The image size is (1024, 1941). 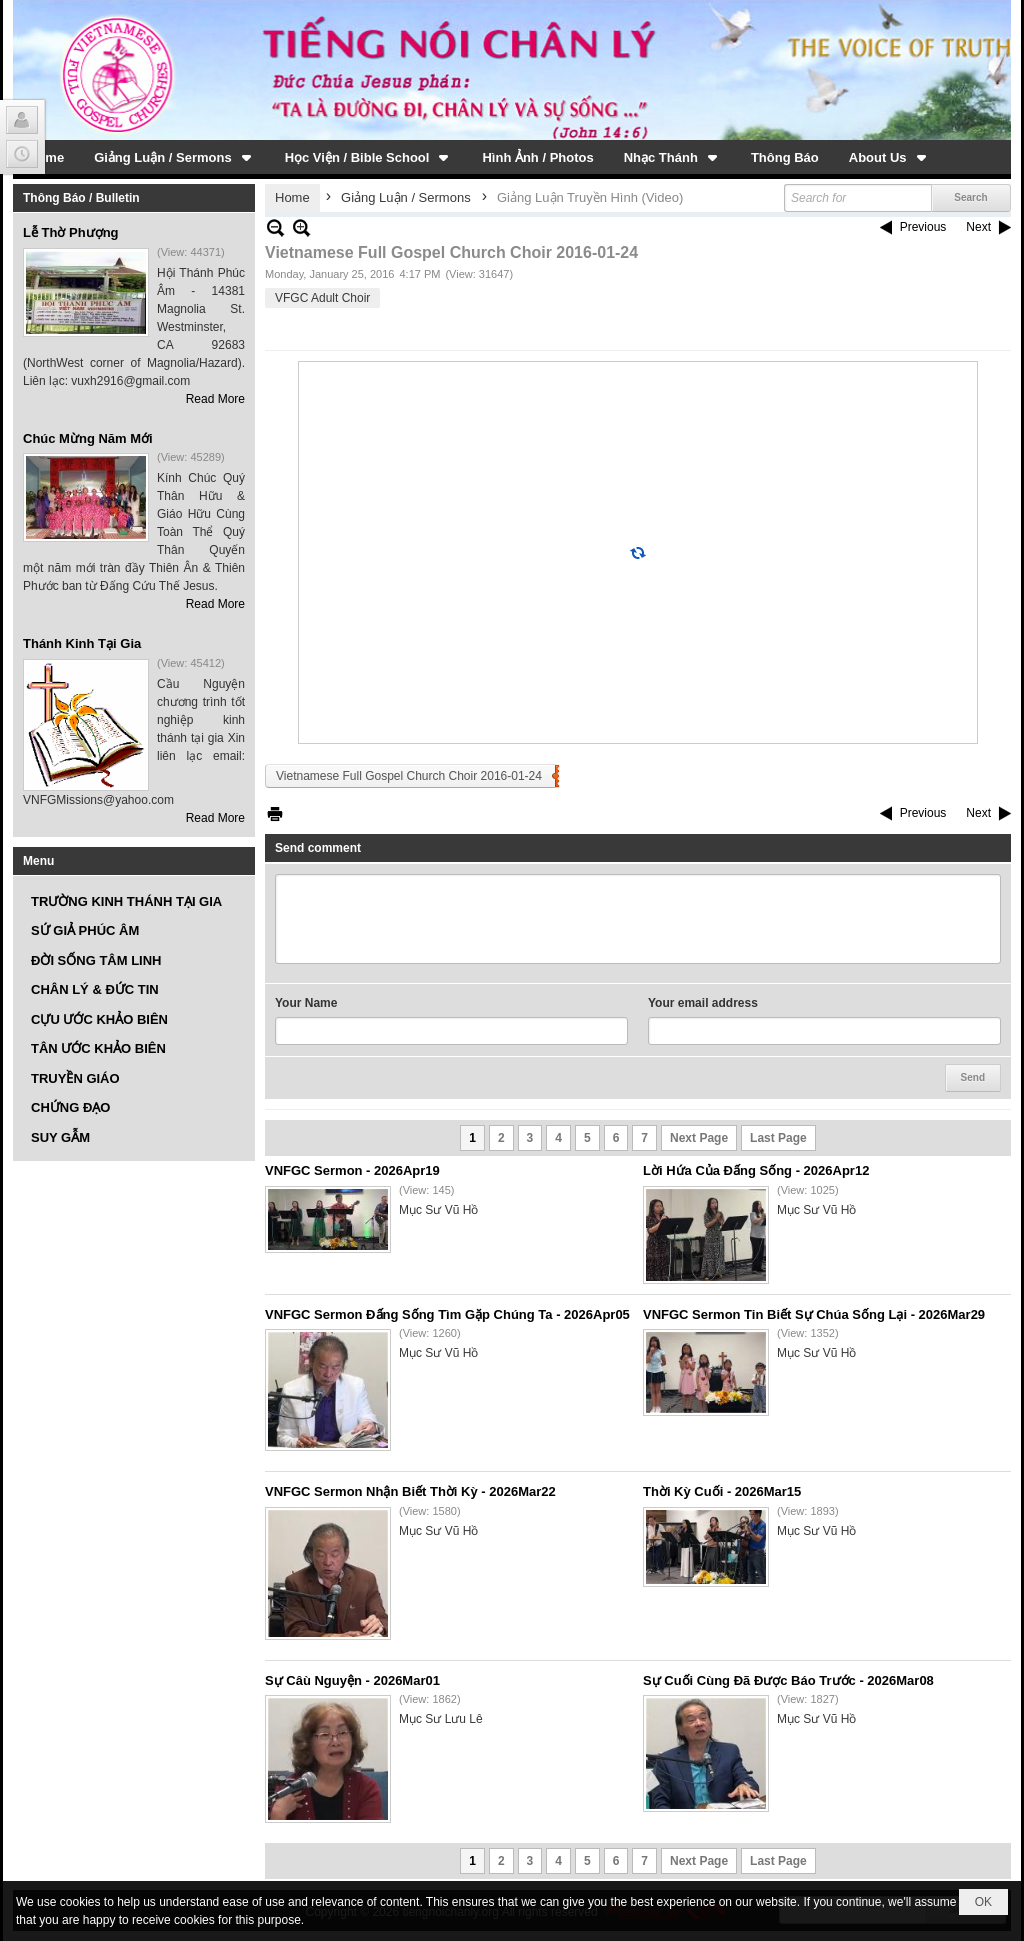 What do you see at coordinates (978, 227) in the screenshot?
I see `Next` at bounding box center [978, 227].